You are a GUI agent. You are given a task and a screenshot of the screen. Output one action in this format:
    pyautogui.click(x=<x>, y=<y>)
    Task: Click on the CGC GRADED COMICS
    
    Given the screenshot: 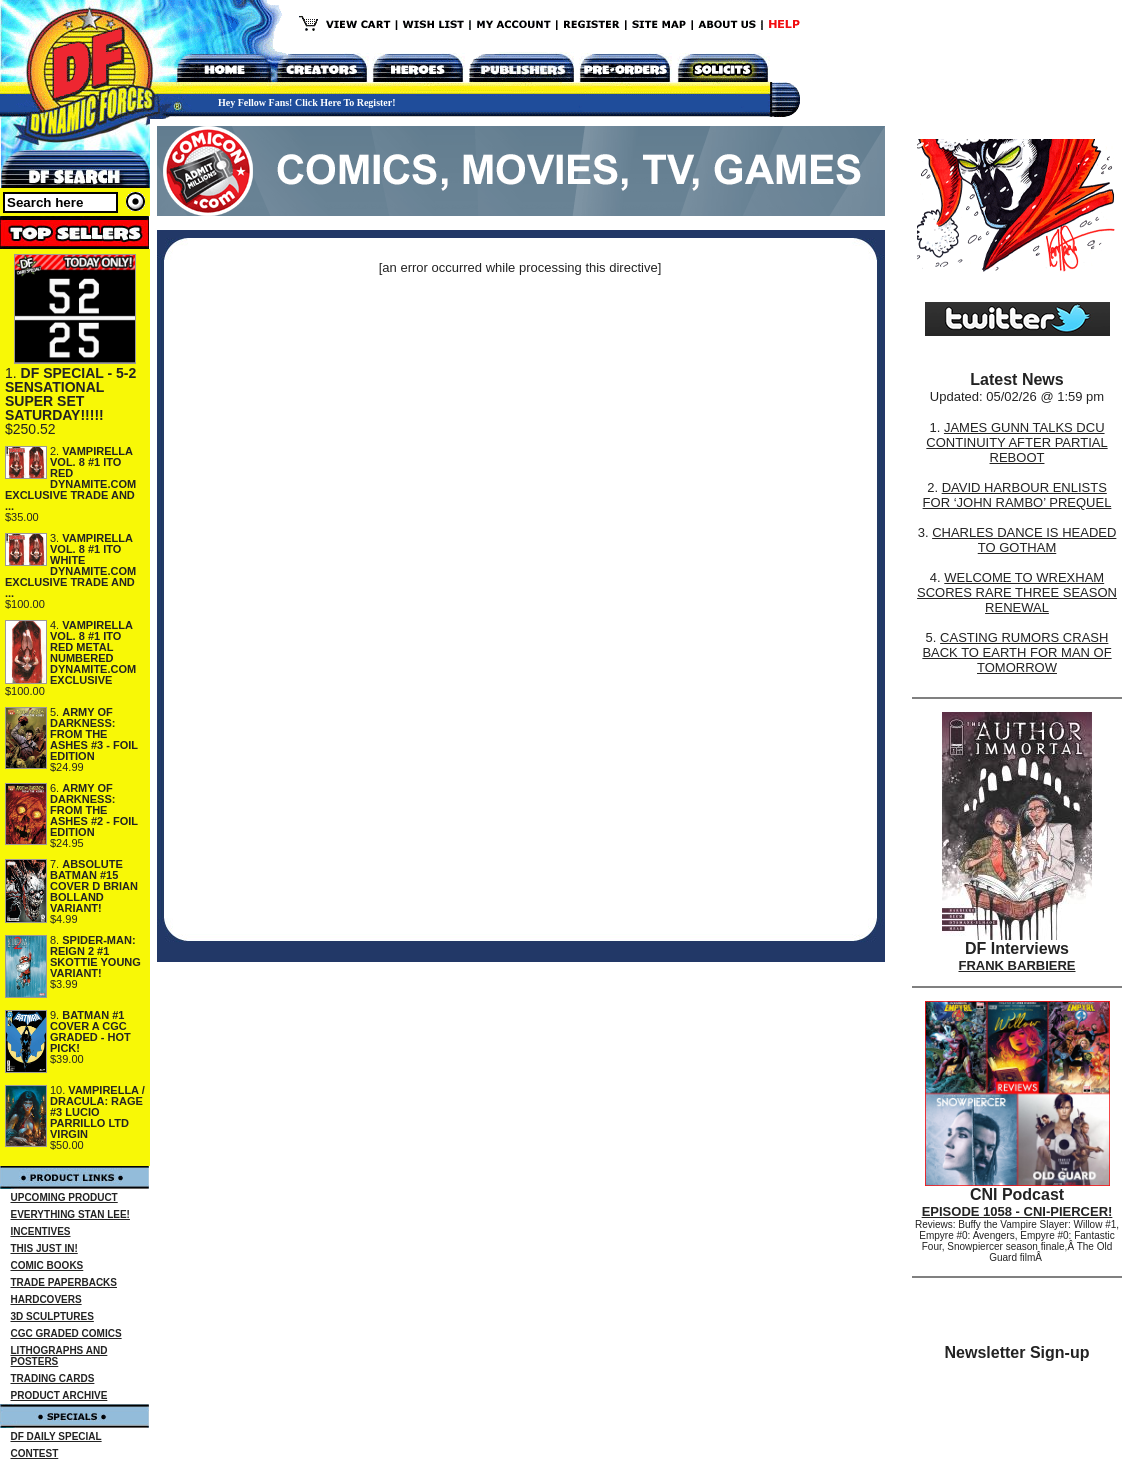 What is the action you would take?
    pyautogui.click(x=66, y=1333)
    